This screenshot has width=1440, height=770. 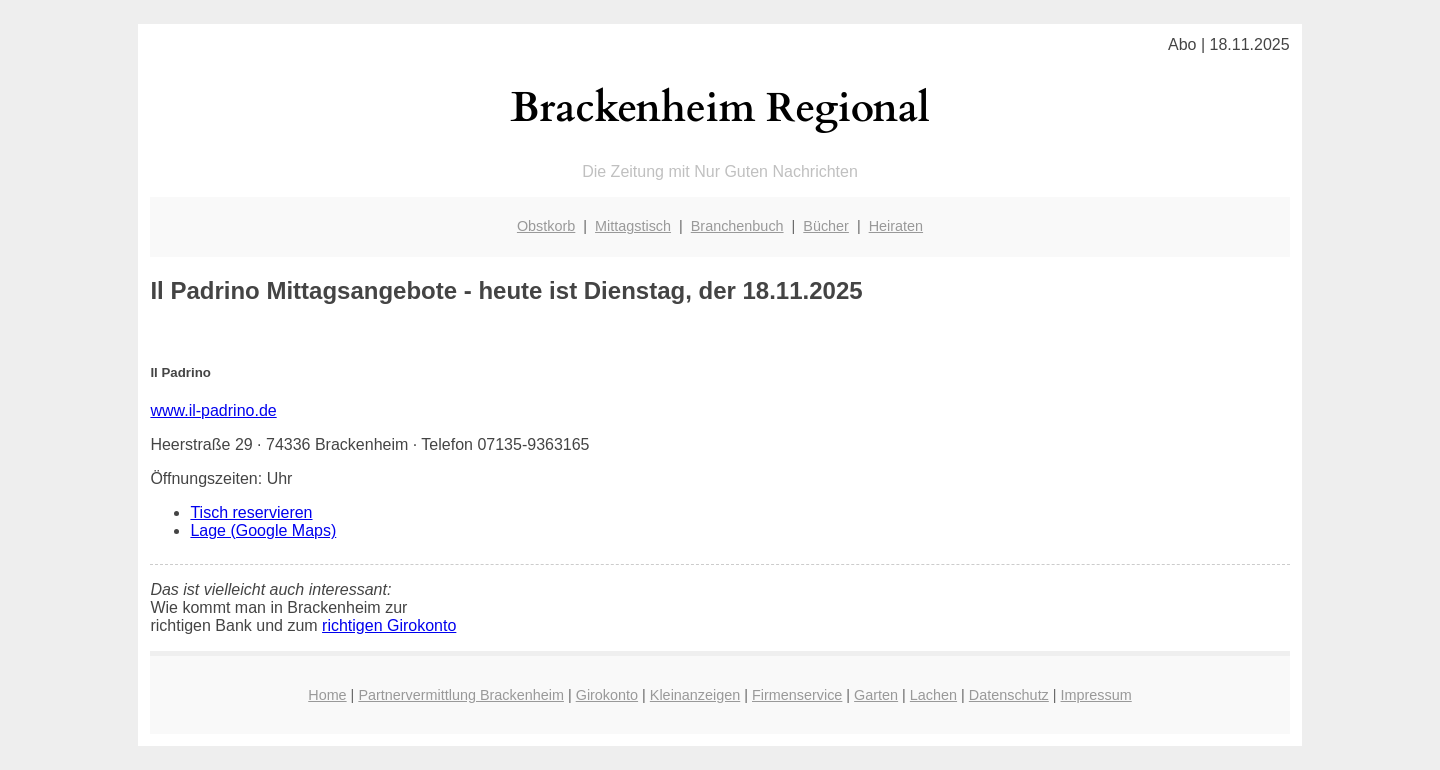 What do you see at coordinates (213, 410) in the screenshot?
I see `www.il-padrino.de` at bounding box center [213, 410].